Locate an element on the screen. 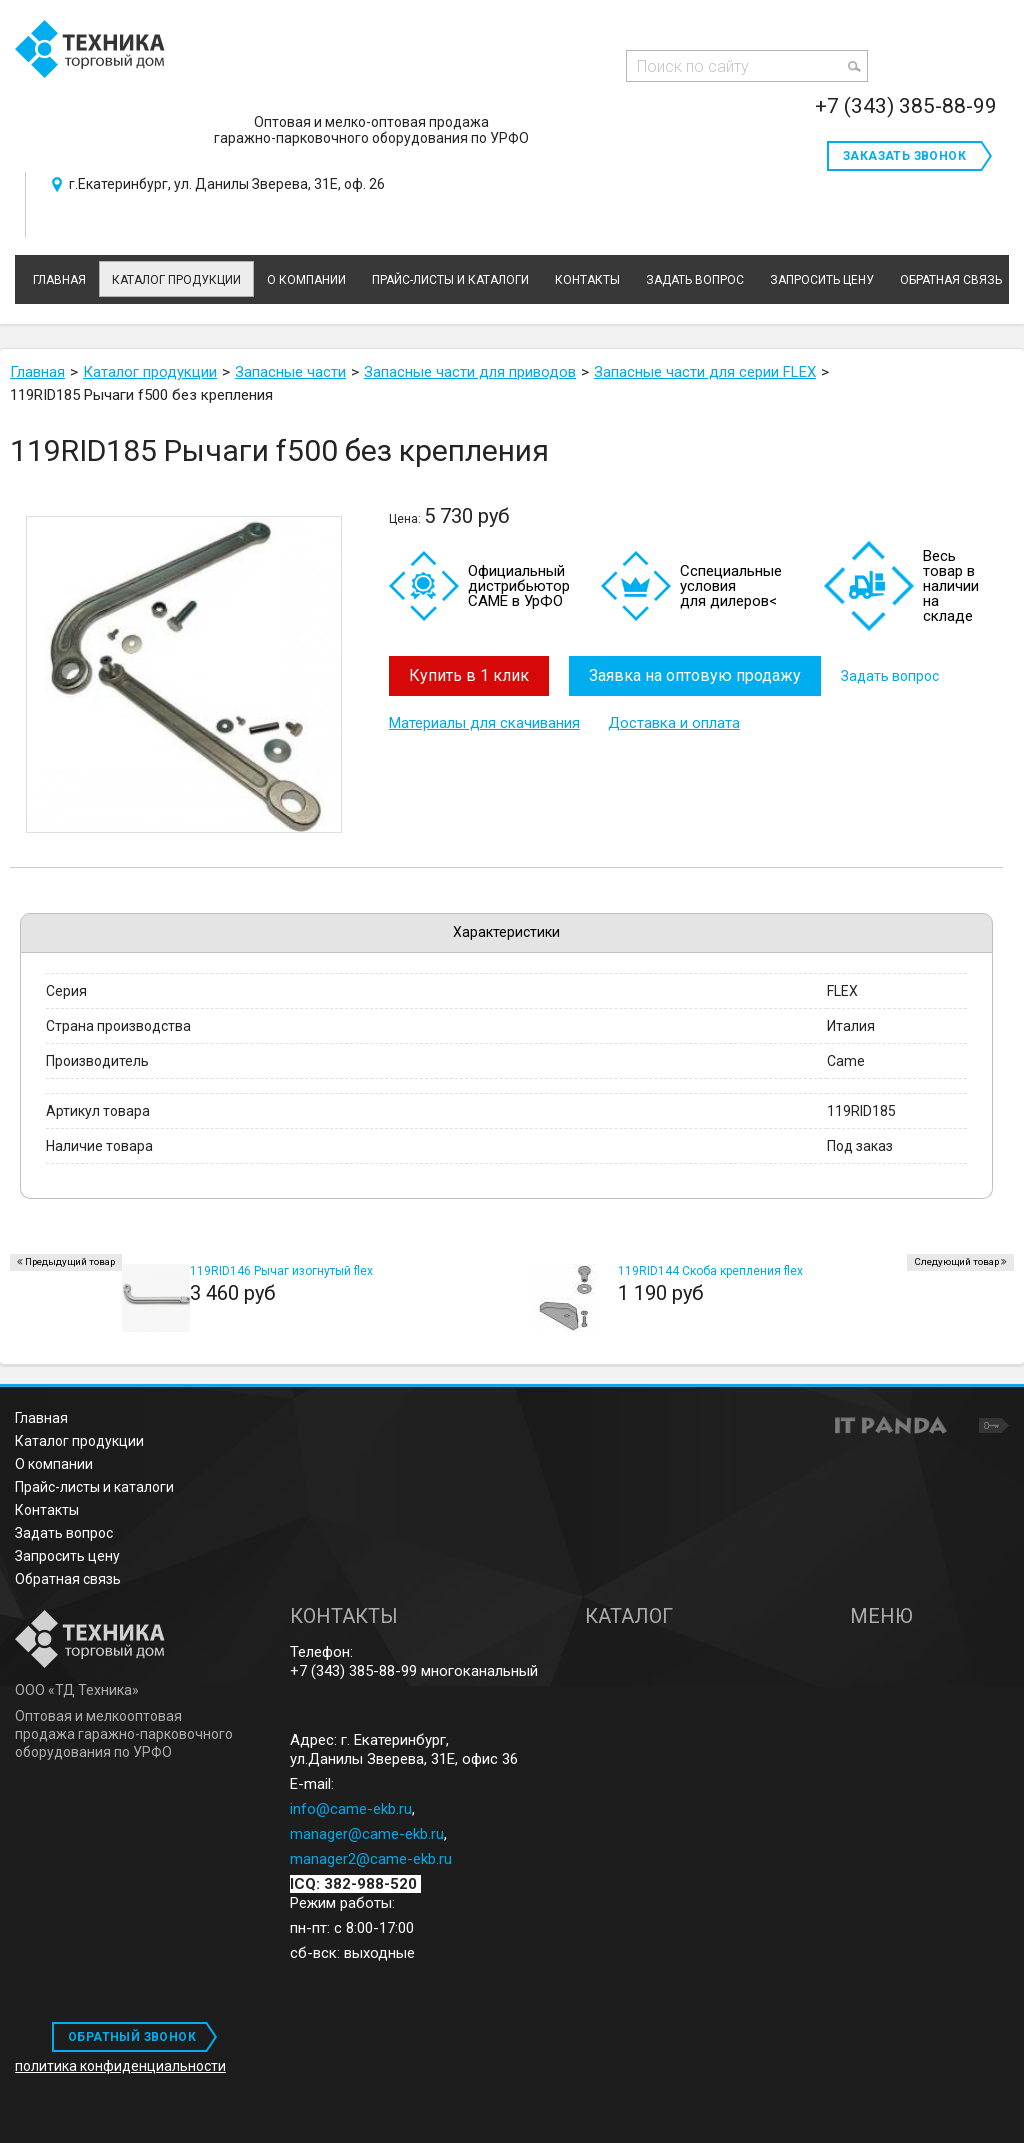 The width and height of the screenshot is (1024, 2143). Контакты is located at coordinates (47, 1510).